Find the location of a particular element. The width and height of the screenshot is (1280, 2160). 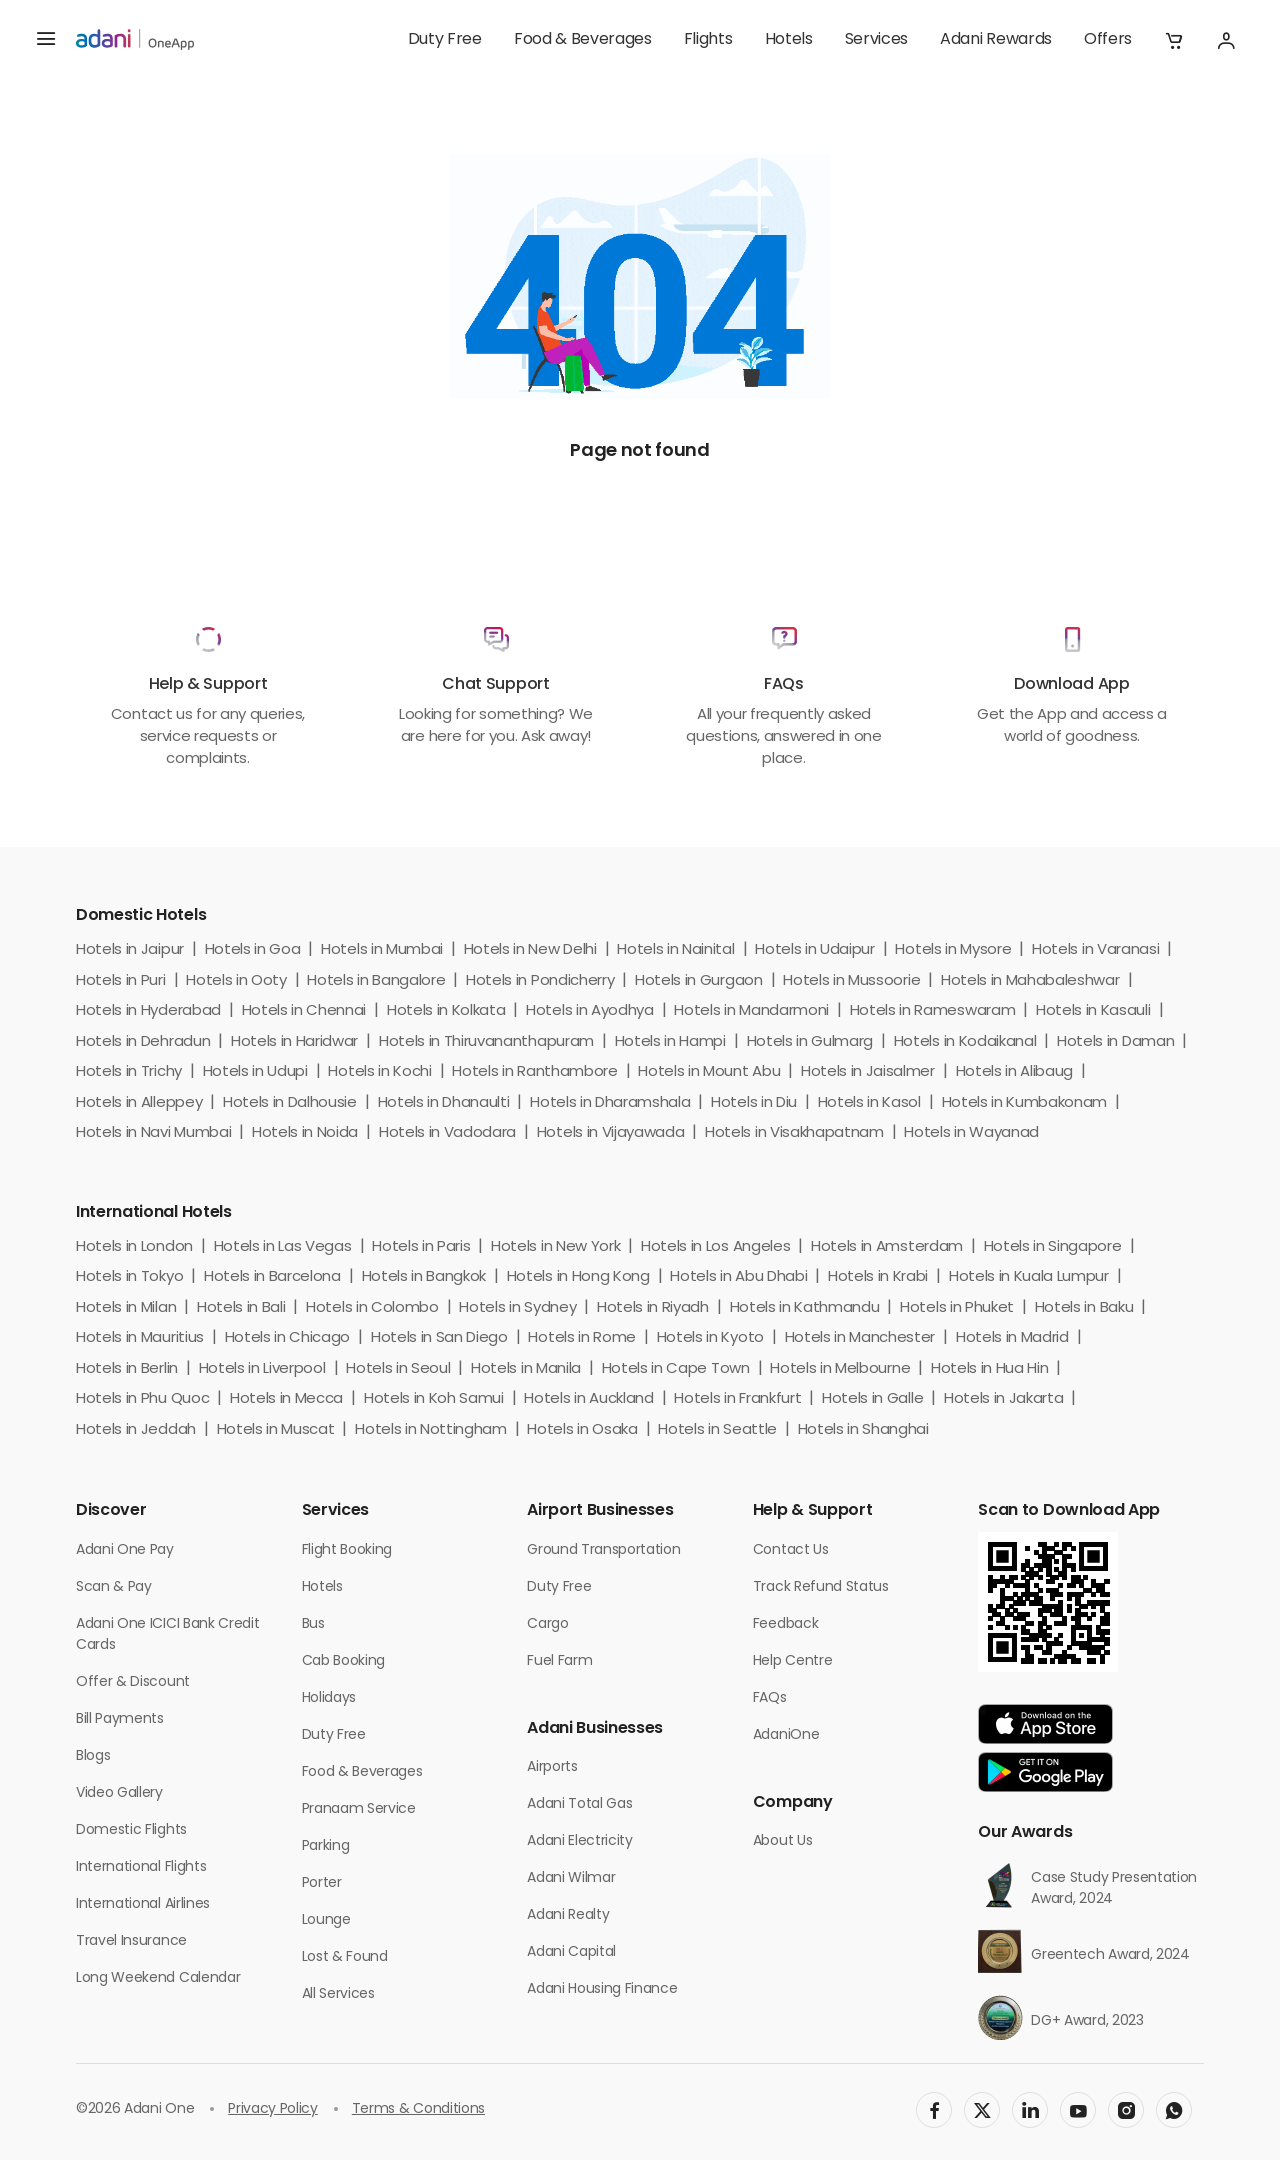

Terms & Conditions is located at coordinates (418, 2109).